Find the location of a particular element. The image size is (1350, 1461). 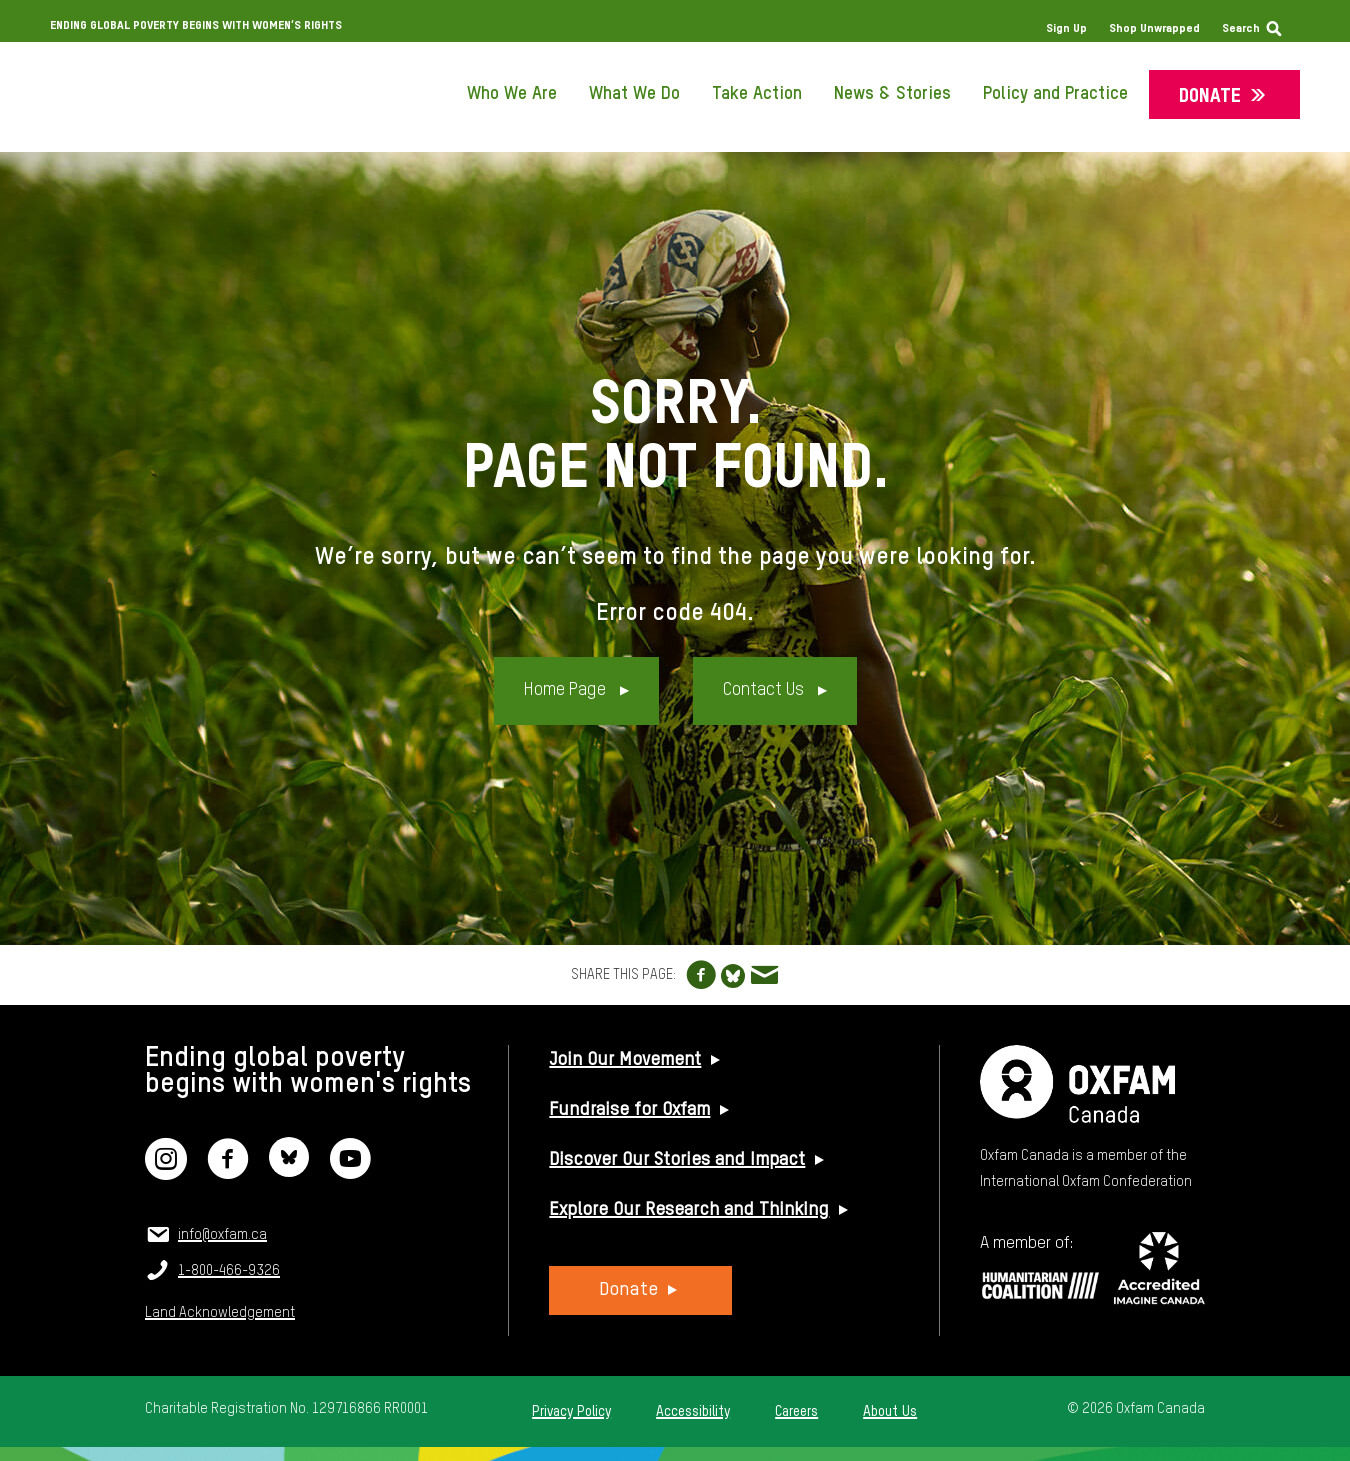

Policy and Practice is located at coordinates (1055, 94).